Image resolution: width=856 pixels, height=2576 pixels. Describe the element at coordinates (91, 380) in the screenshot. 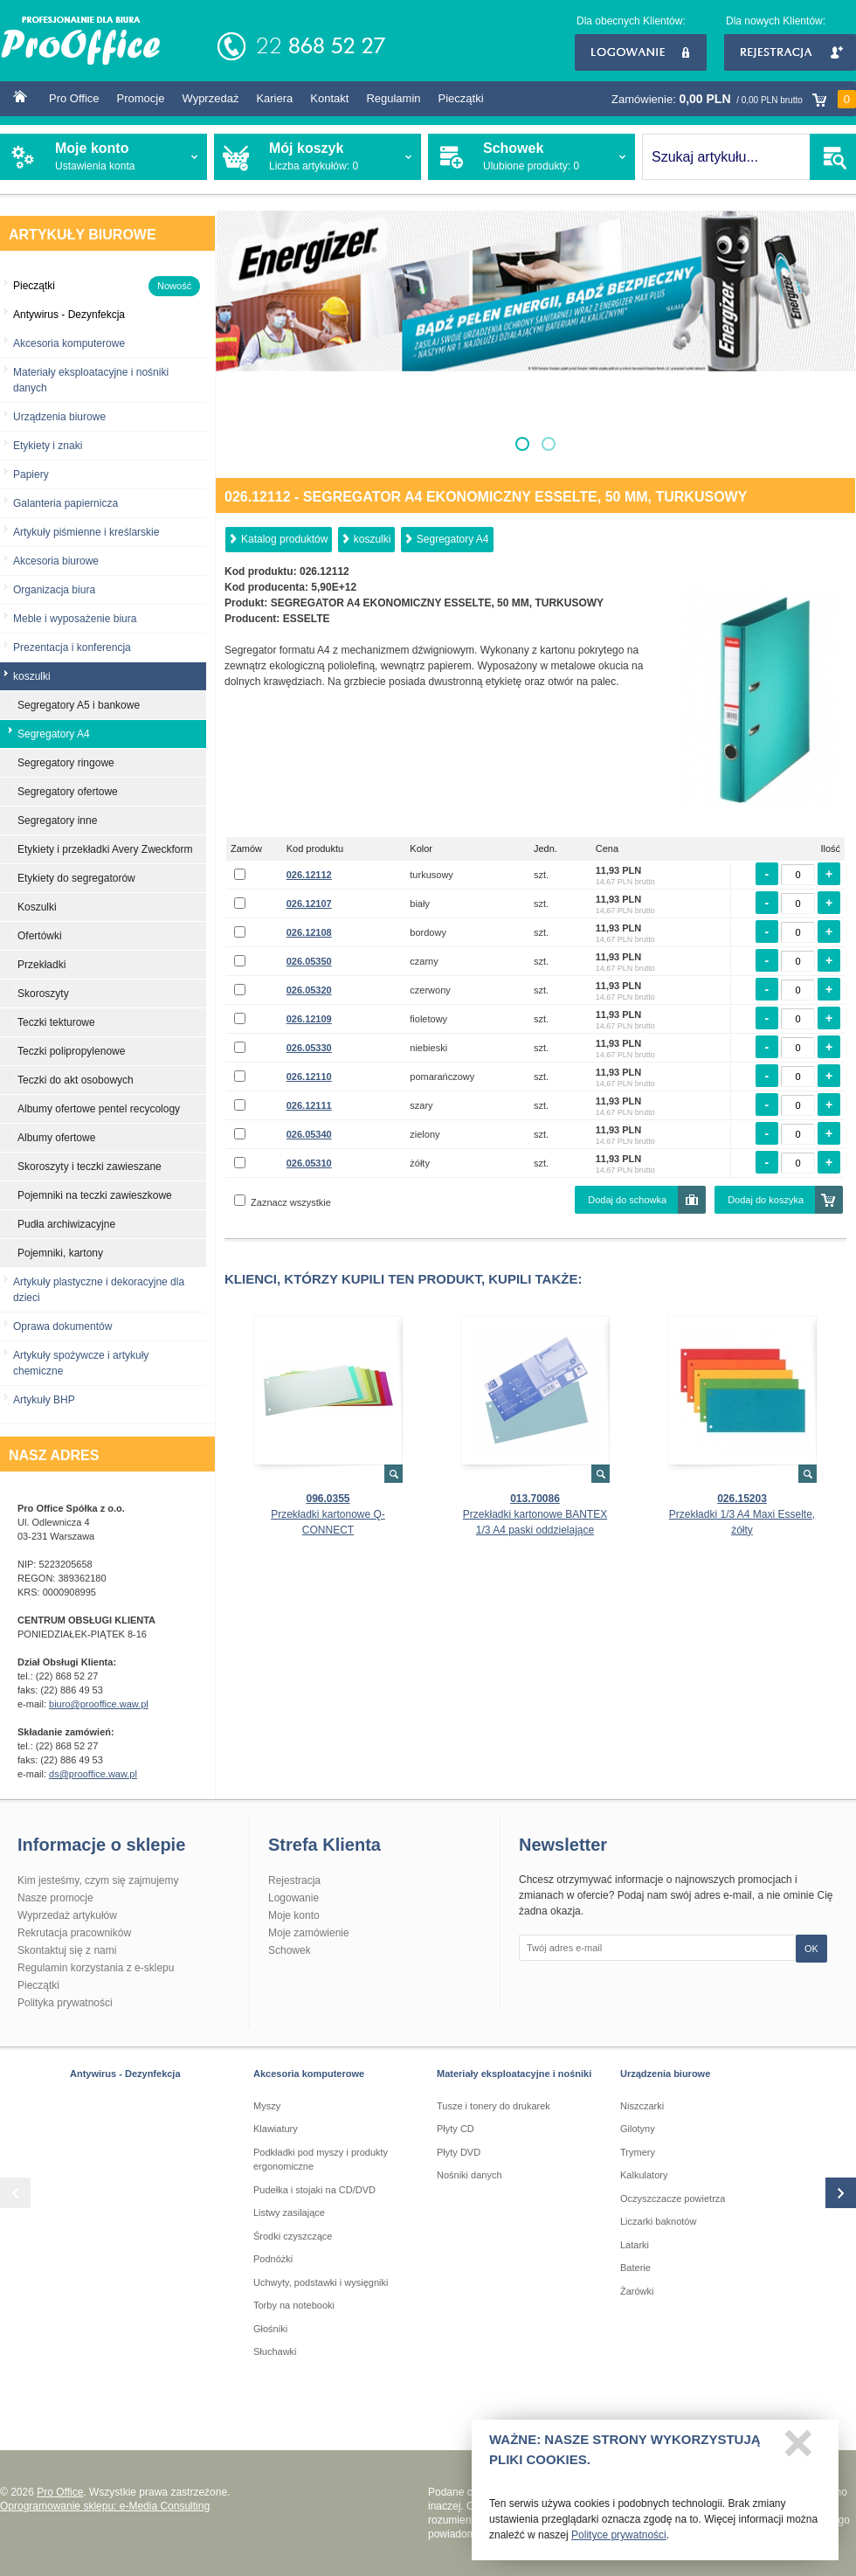

I see `Materiały eksploatacyjne i nośniki danych` at that location.